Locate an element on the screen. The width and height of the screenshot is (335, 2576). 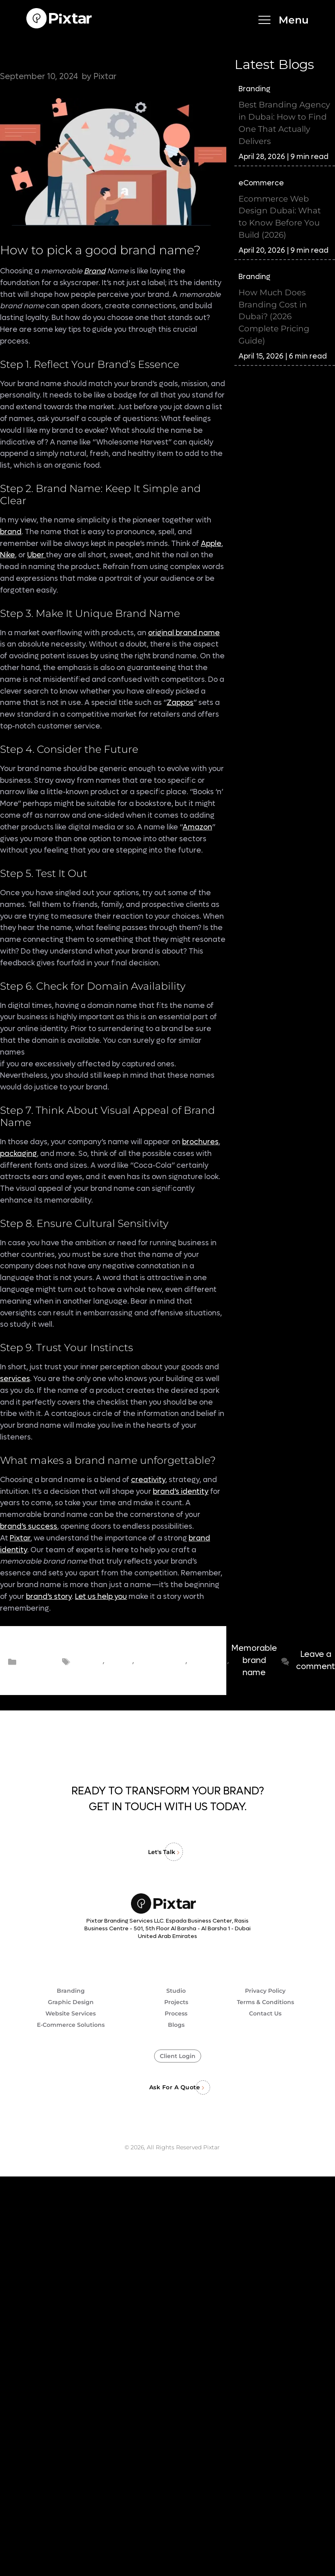
Client Login is located at coordinates (177, 2056).